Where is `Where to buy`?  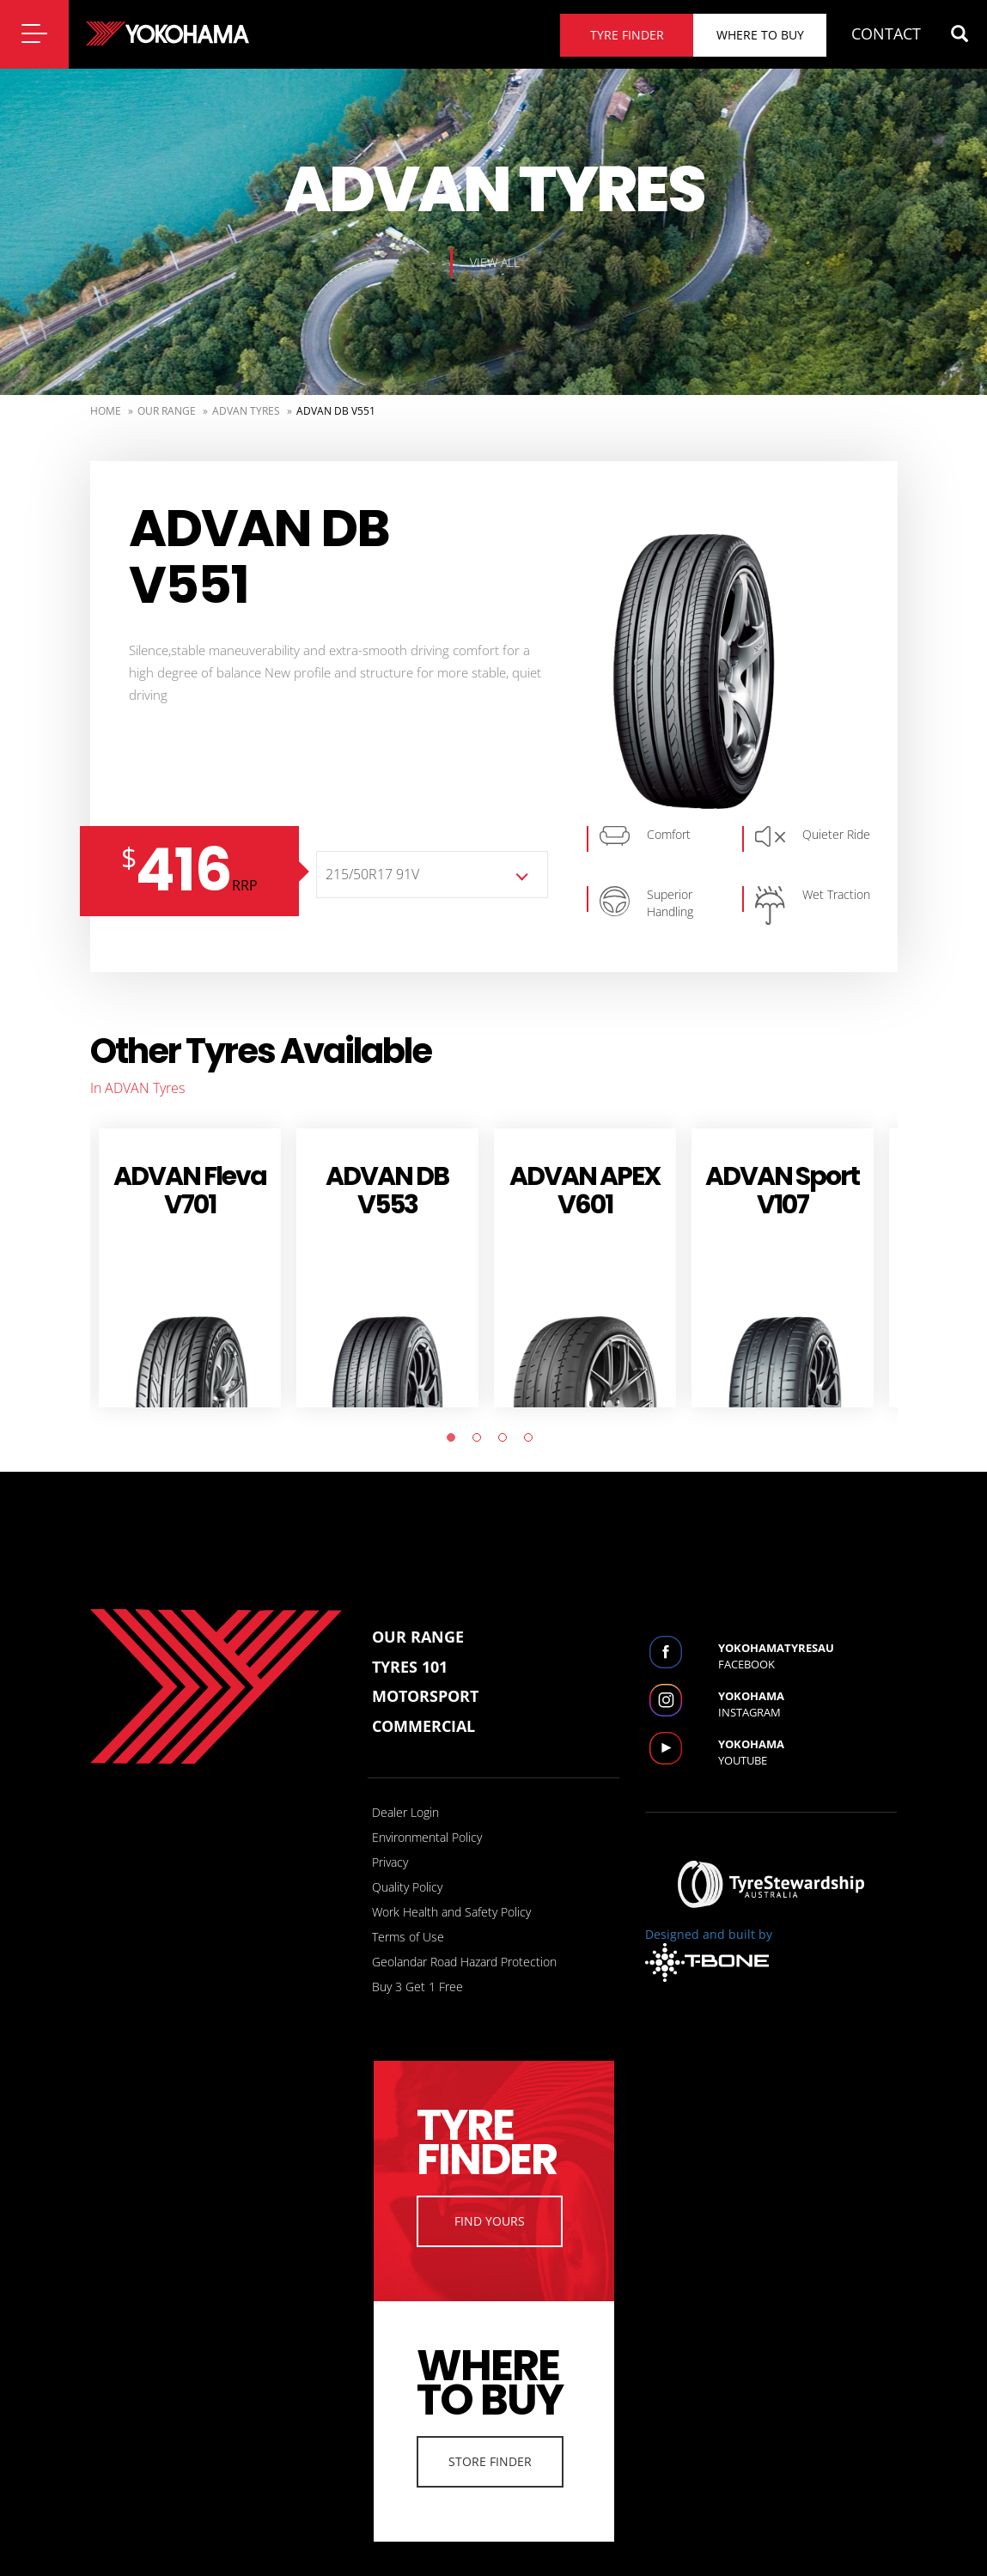 Where to buy is located at coordinates (760, 35).